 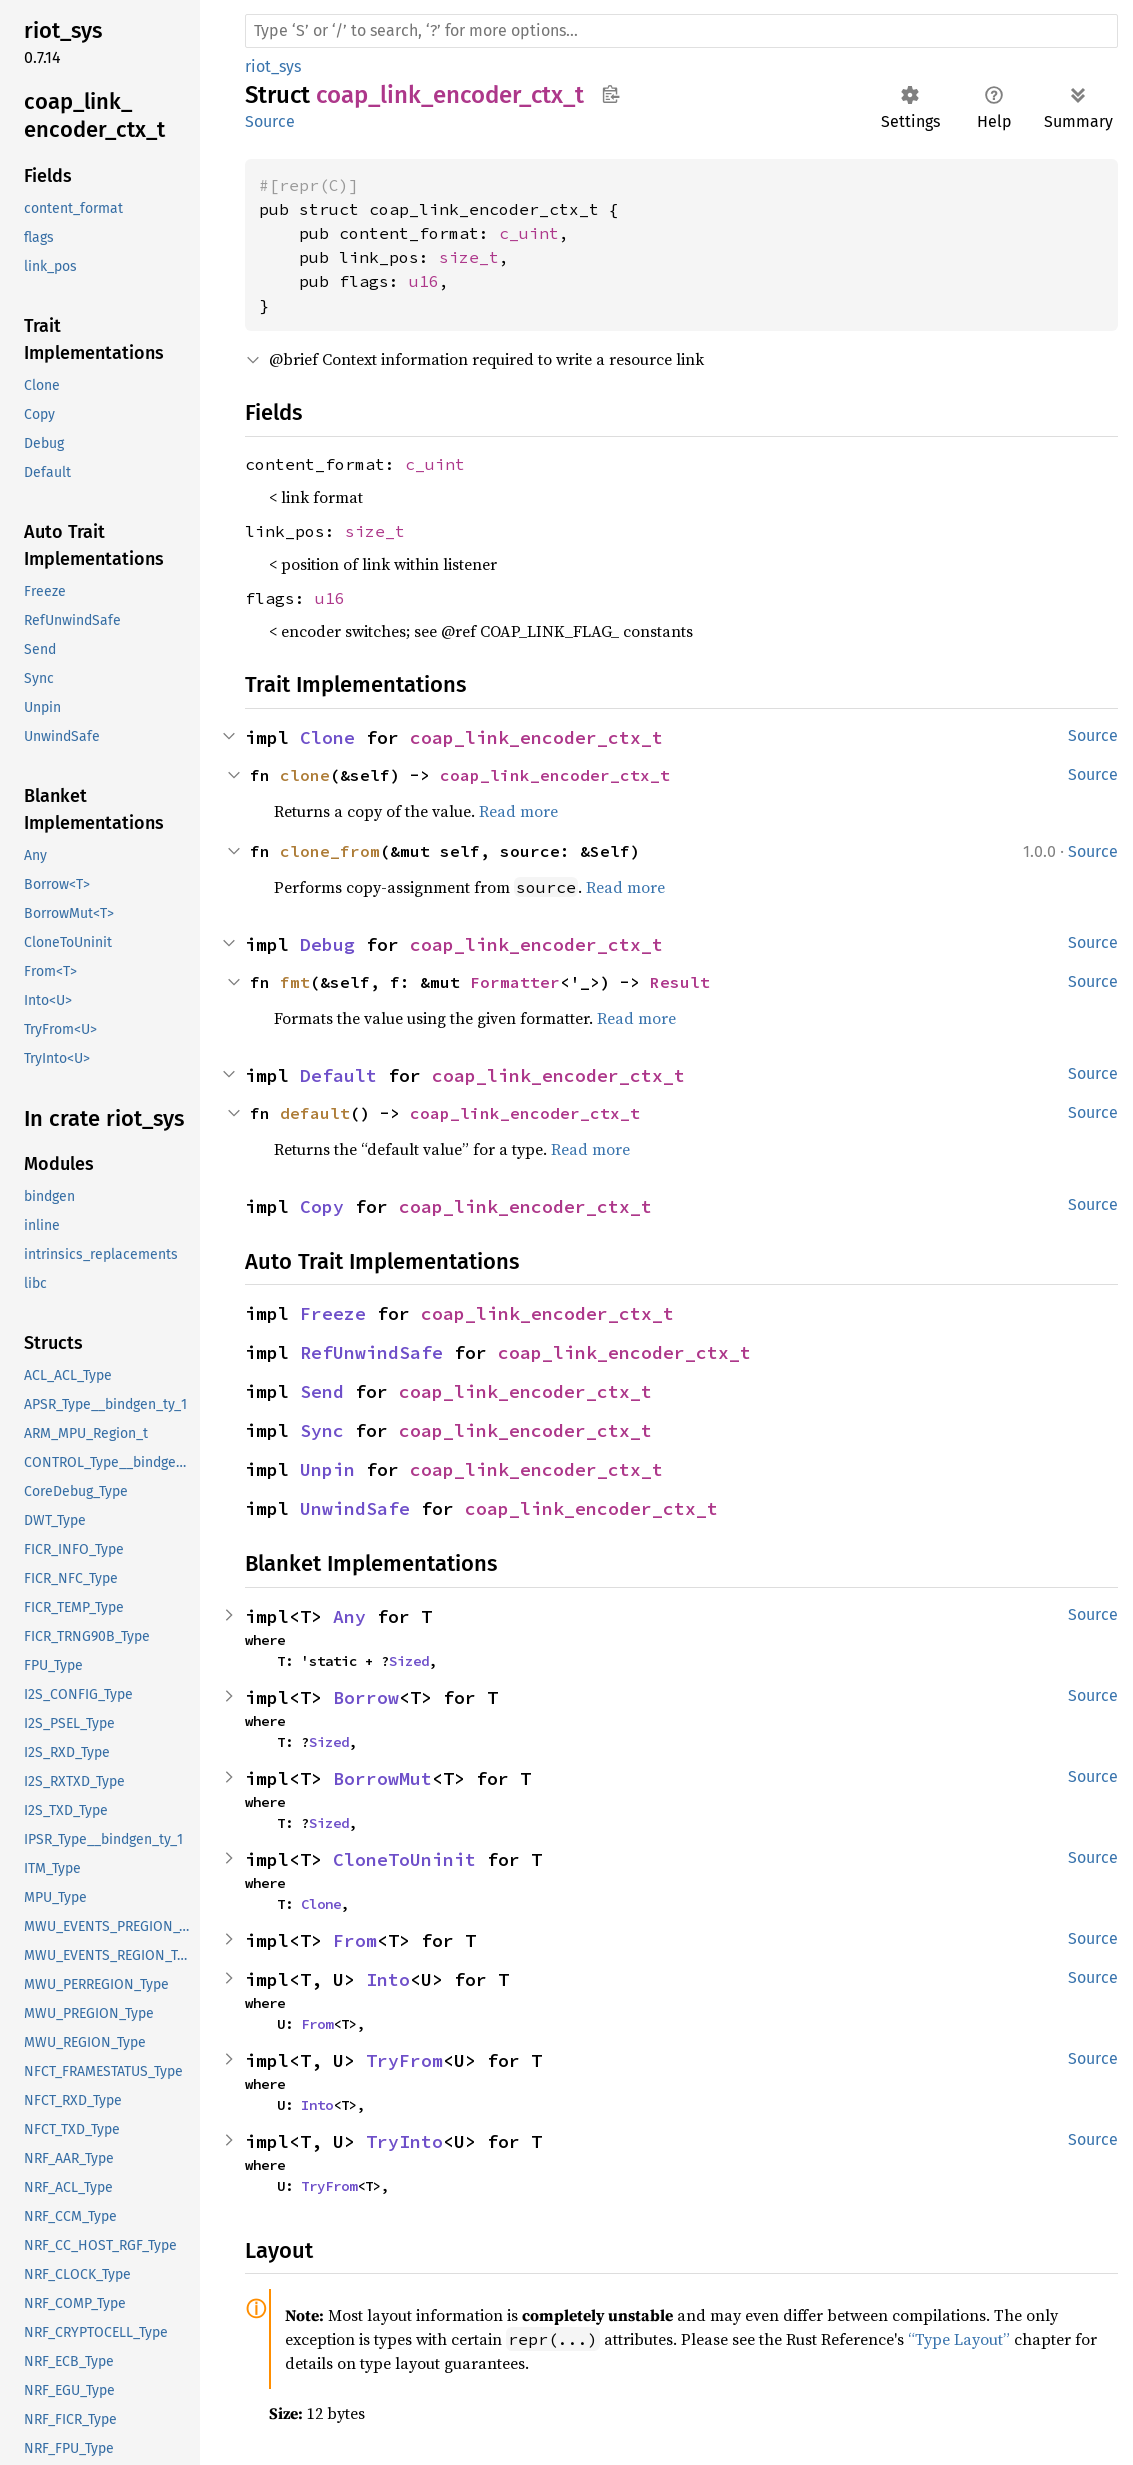 I want to click on From, so click(x=355, y=1940).